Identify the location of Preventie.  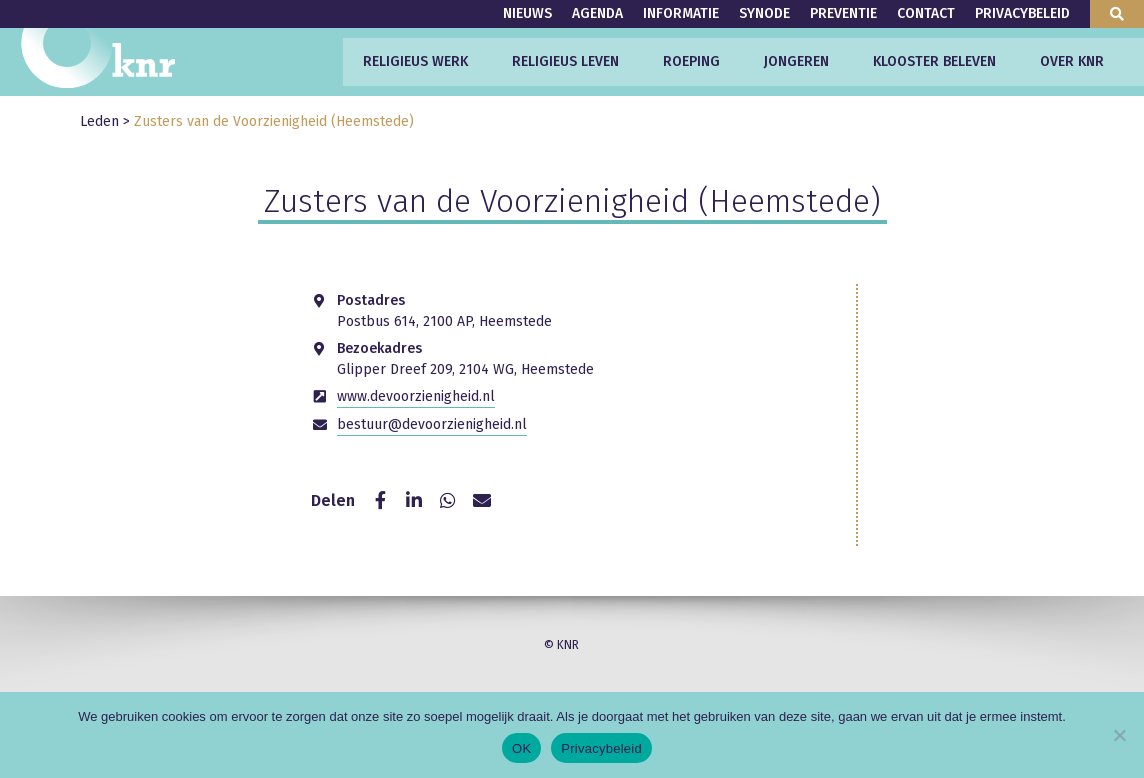
(843, 13).